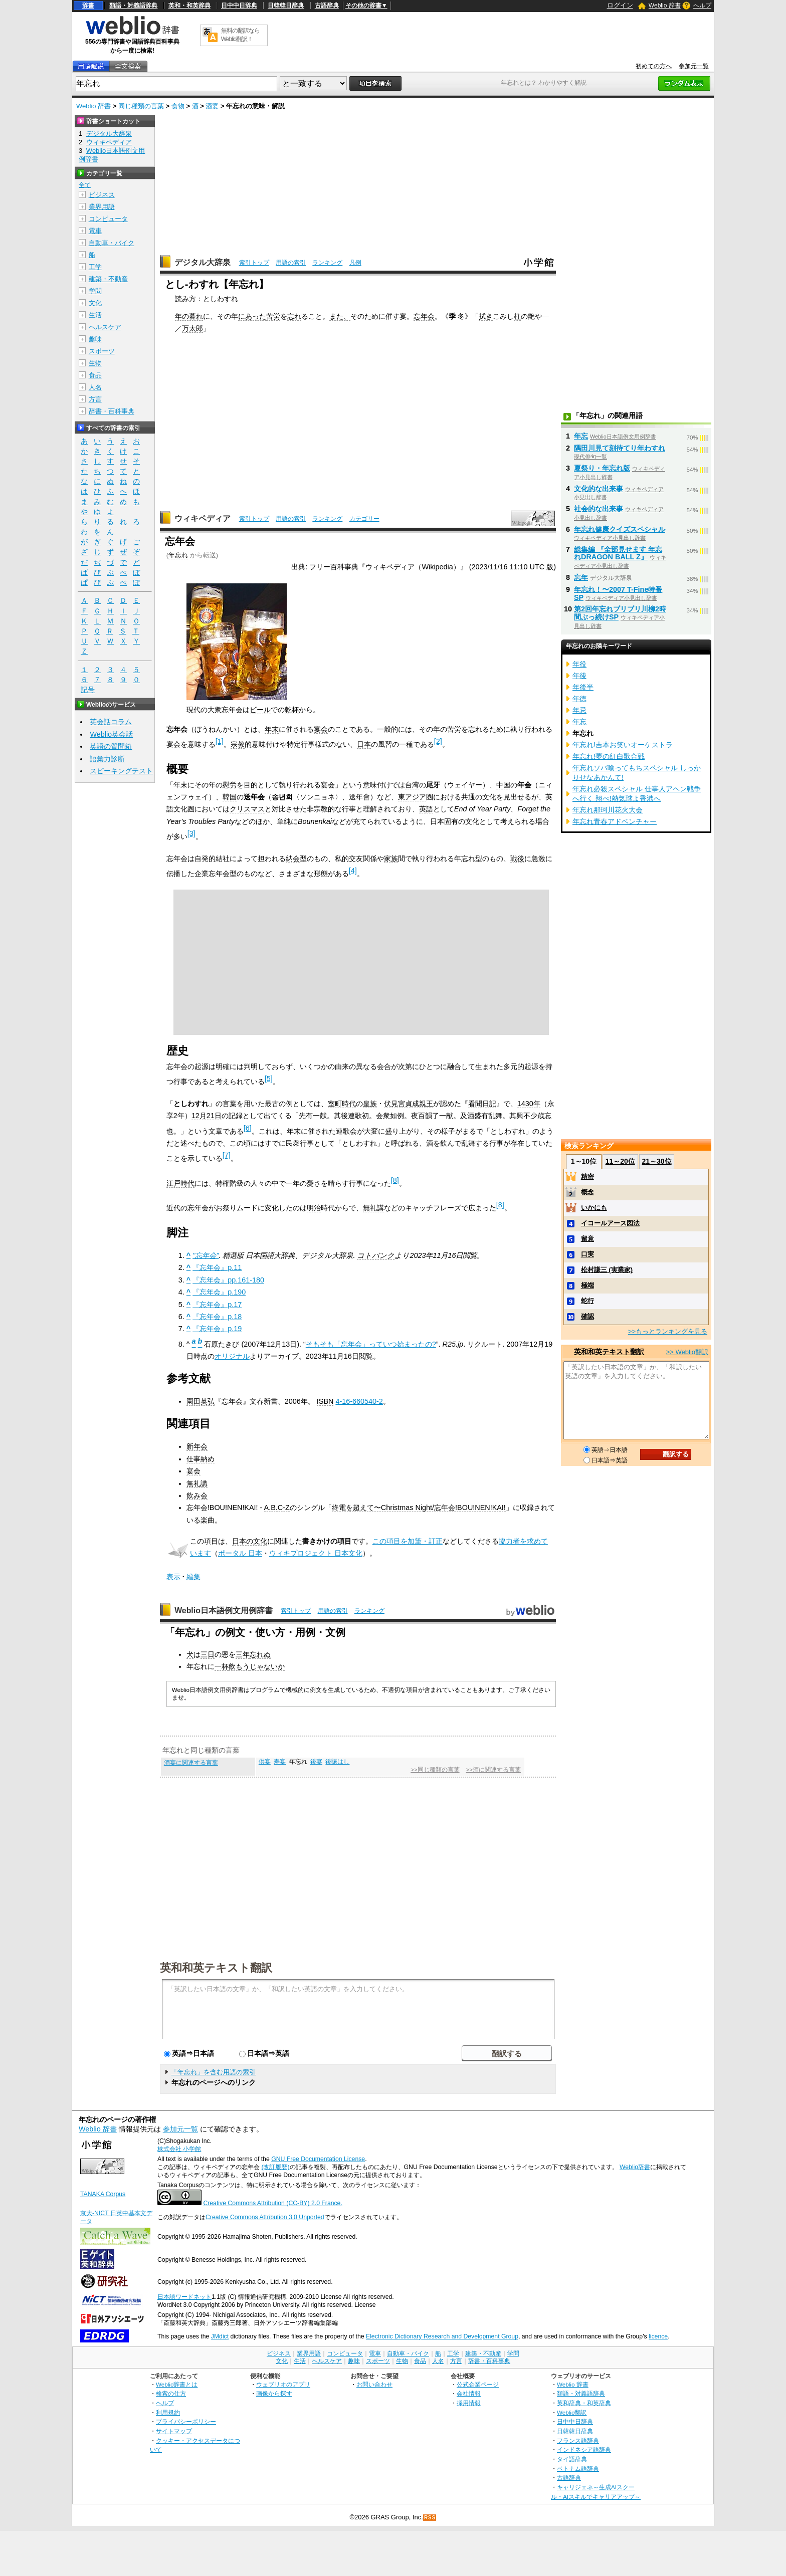 This screenshot has height=2576, width=786. Describe the element at coordinates (189, 316) in the screenshot. I see `年の暮れ` at that location.